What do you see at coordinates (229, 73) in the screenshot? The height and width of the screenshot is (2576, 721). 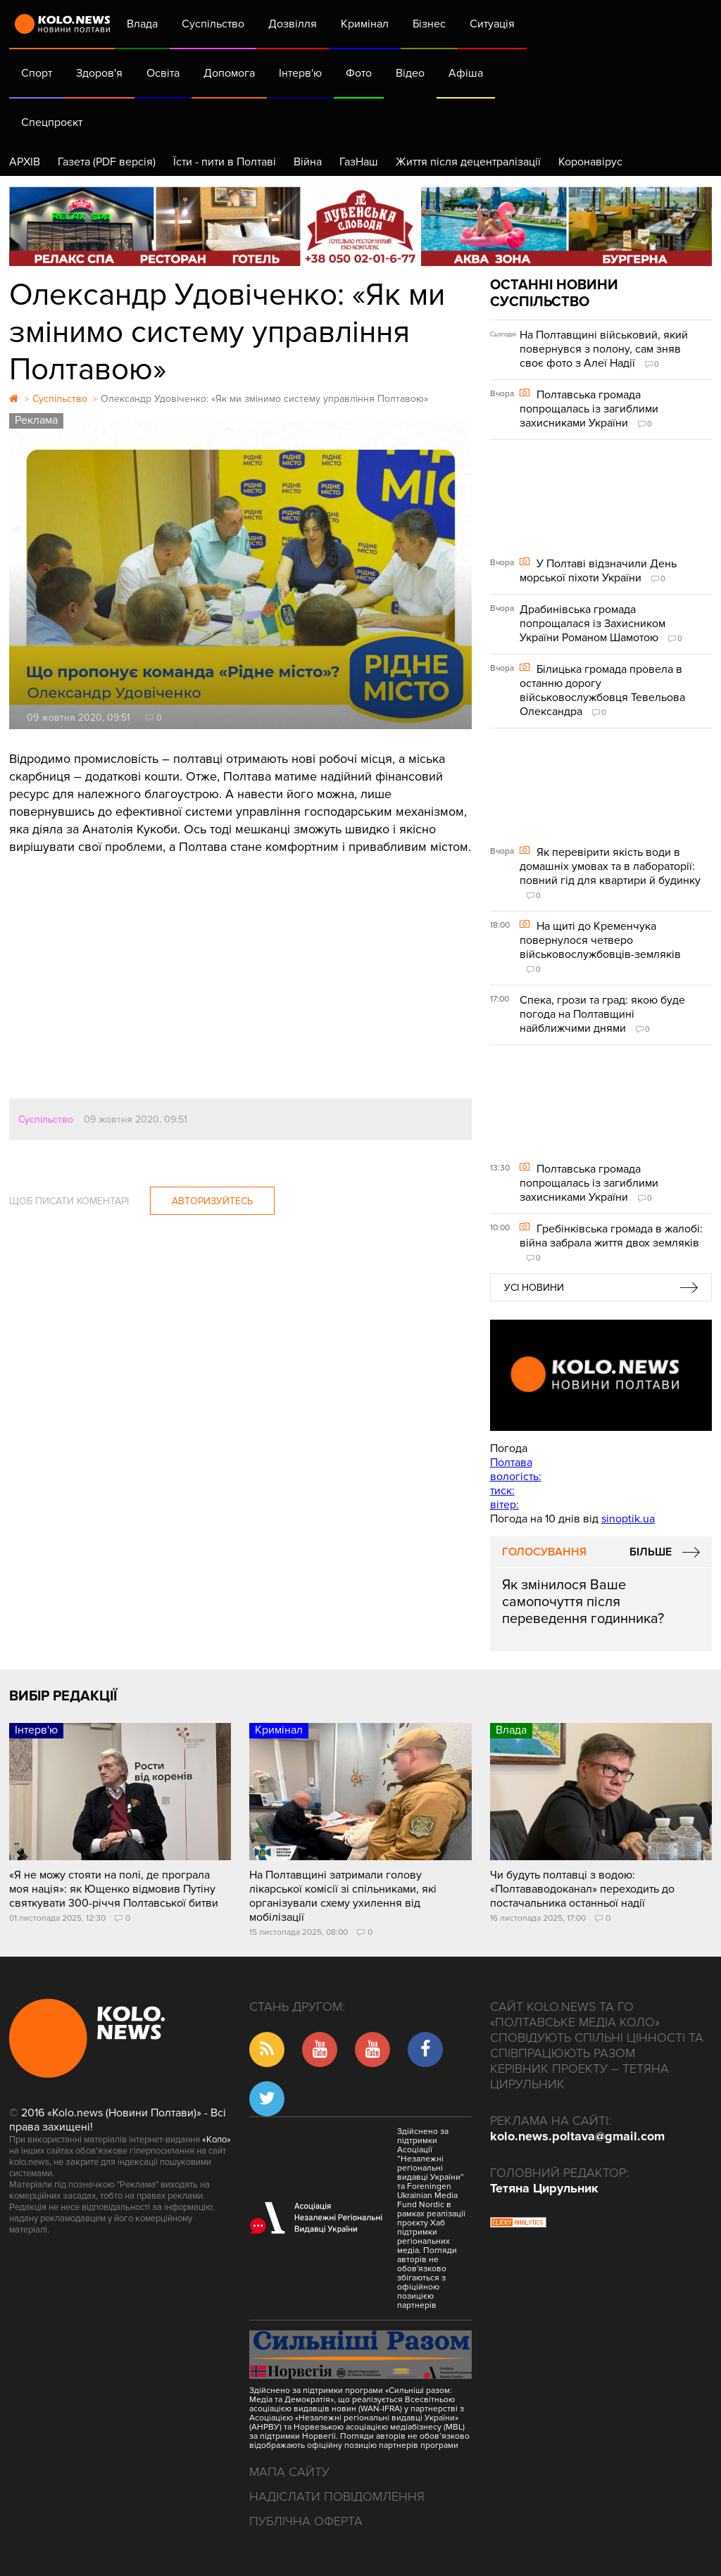 I see `Допомога` at bounding box center [229, 73].